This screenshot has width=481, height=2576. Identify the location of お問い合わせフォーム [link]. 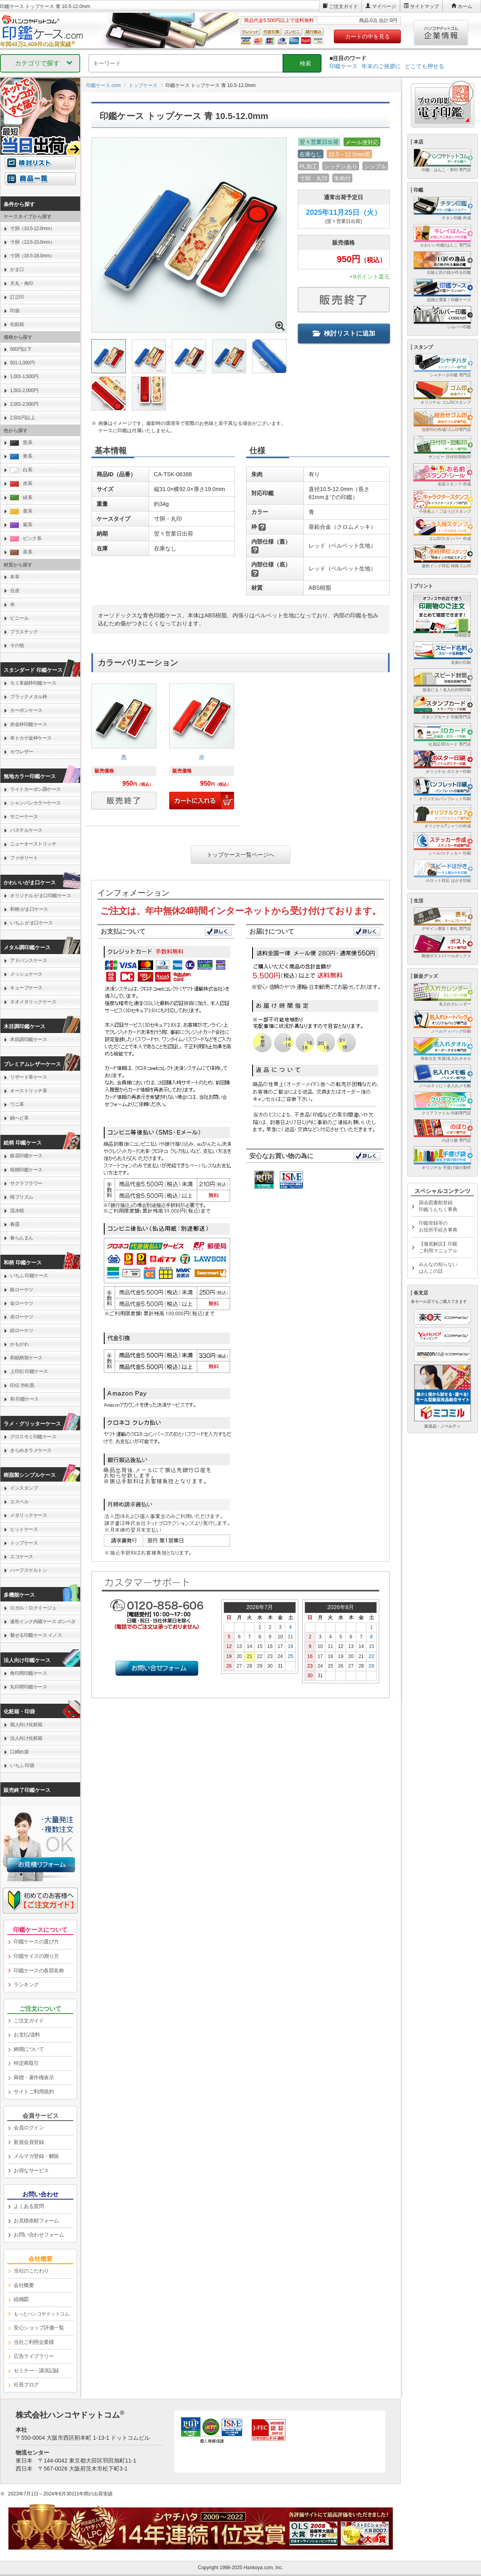
(39, 2235).